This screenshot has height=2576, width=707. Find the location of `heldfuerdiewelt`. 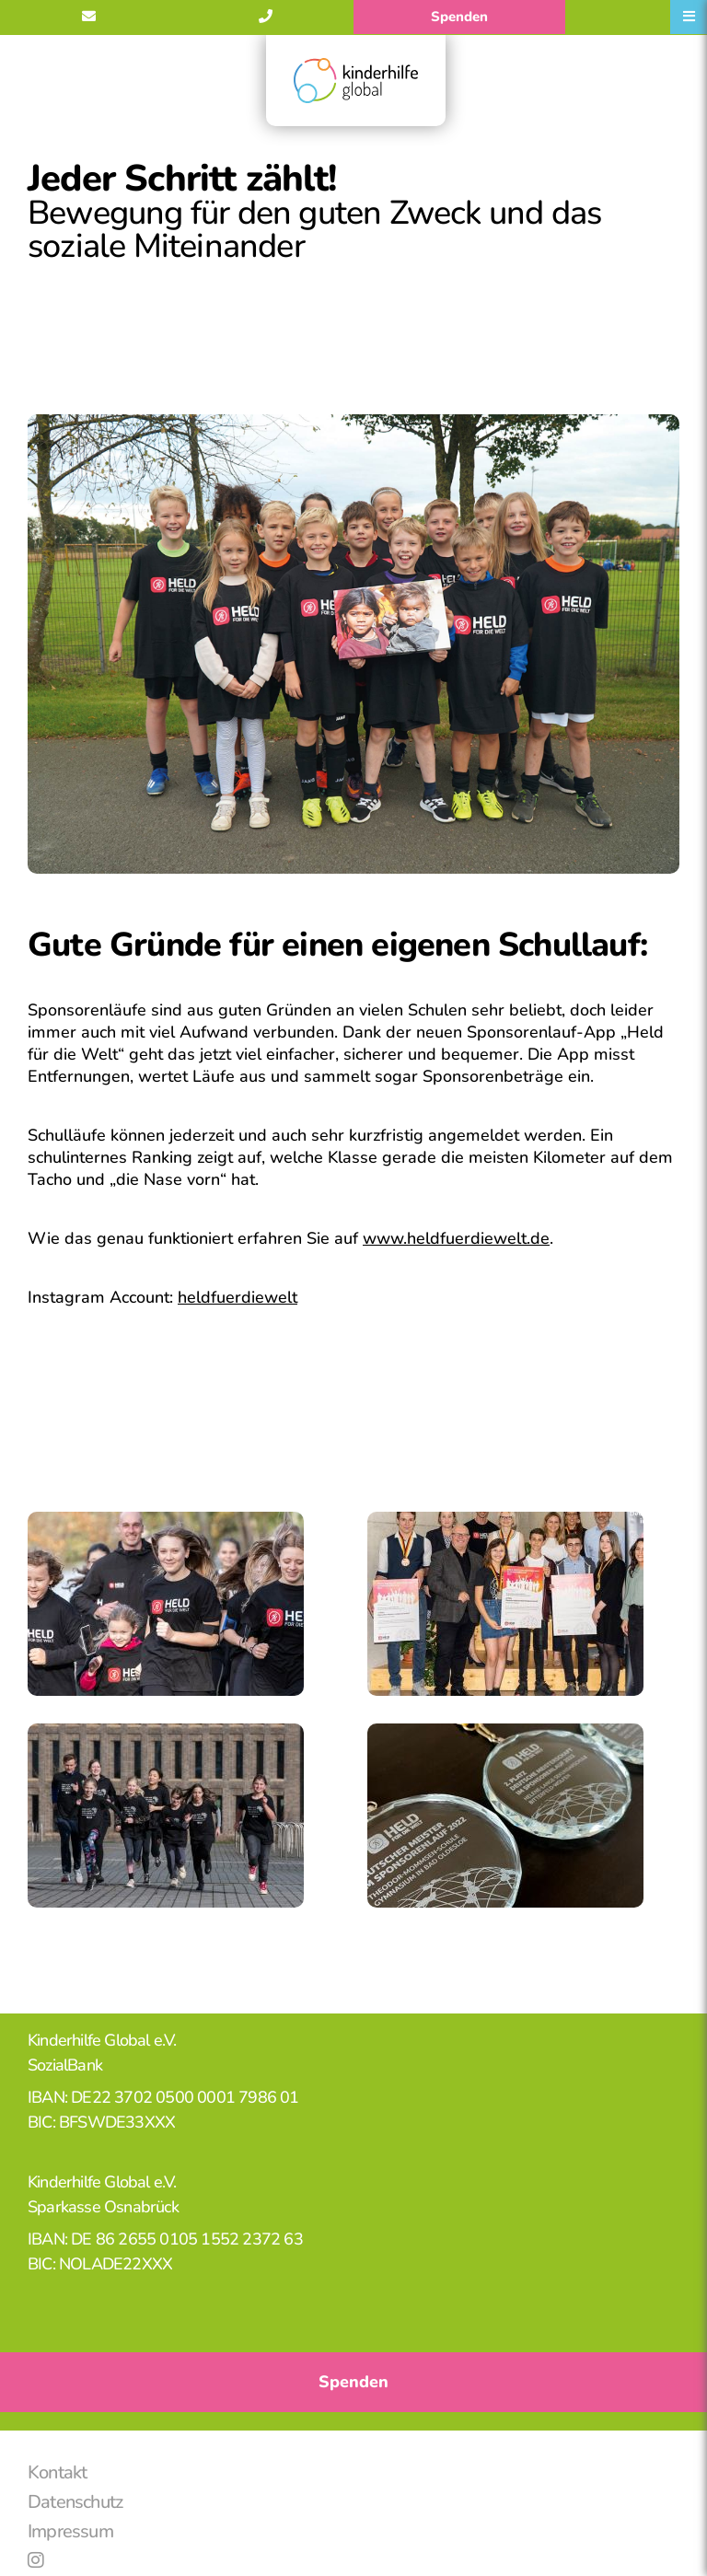

heldfuerdiewelt is located at coordinates (237, 1297).